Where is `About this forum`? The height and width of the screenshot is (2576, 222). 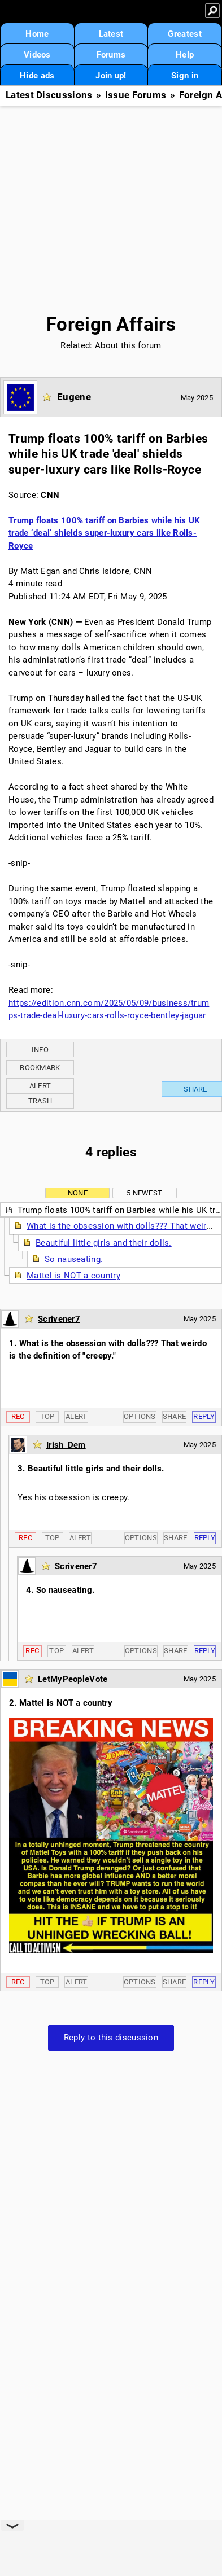
About this forum is located at coordinates (128, 345).